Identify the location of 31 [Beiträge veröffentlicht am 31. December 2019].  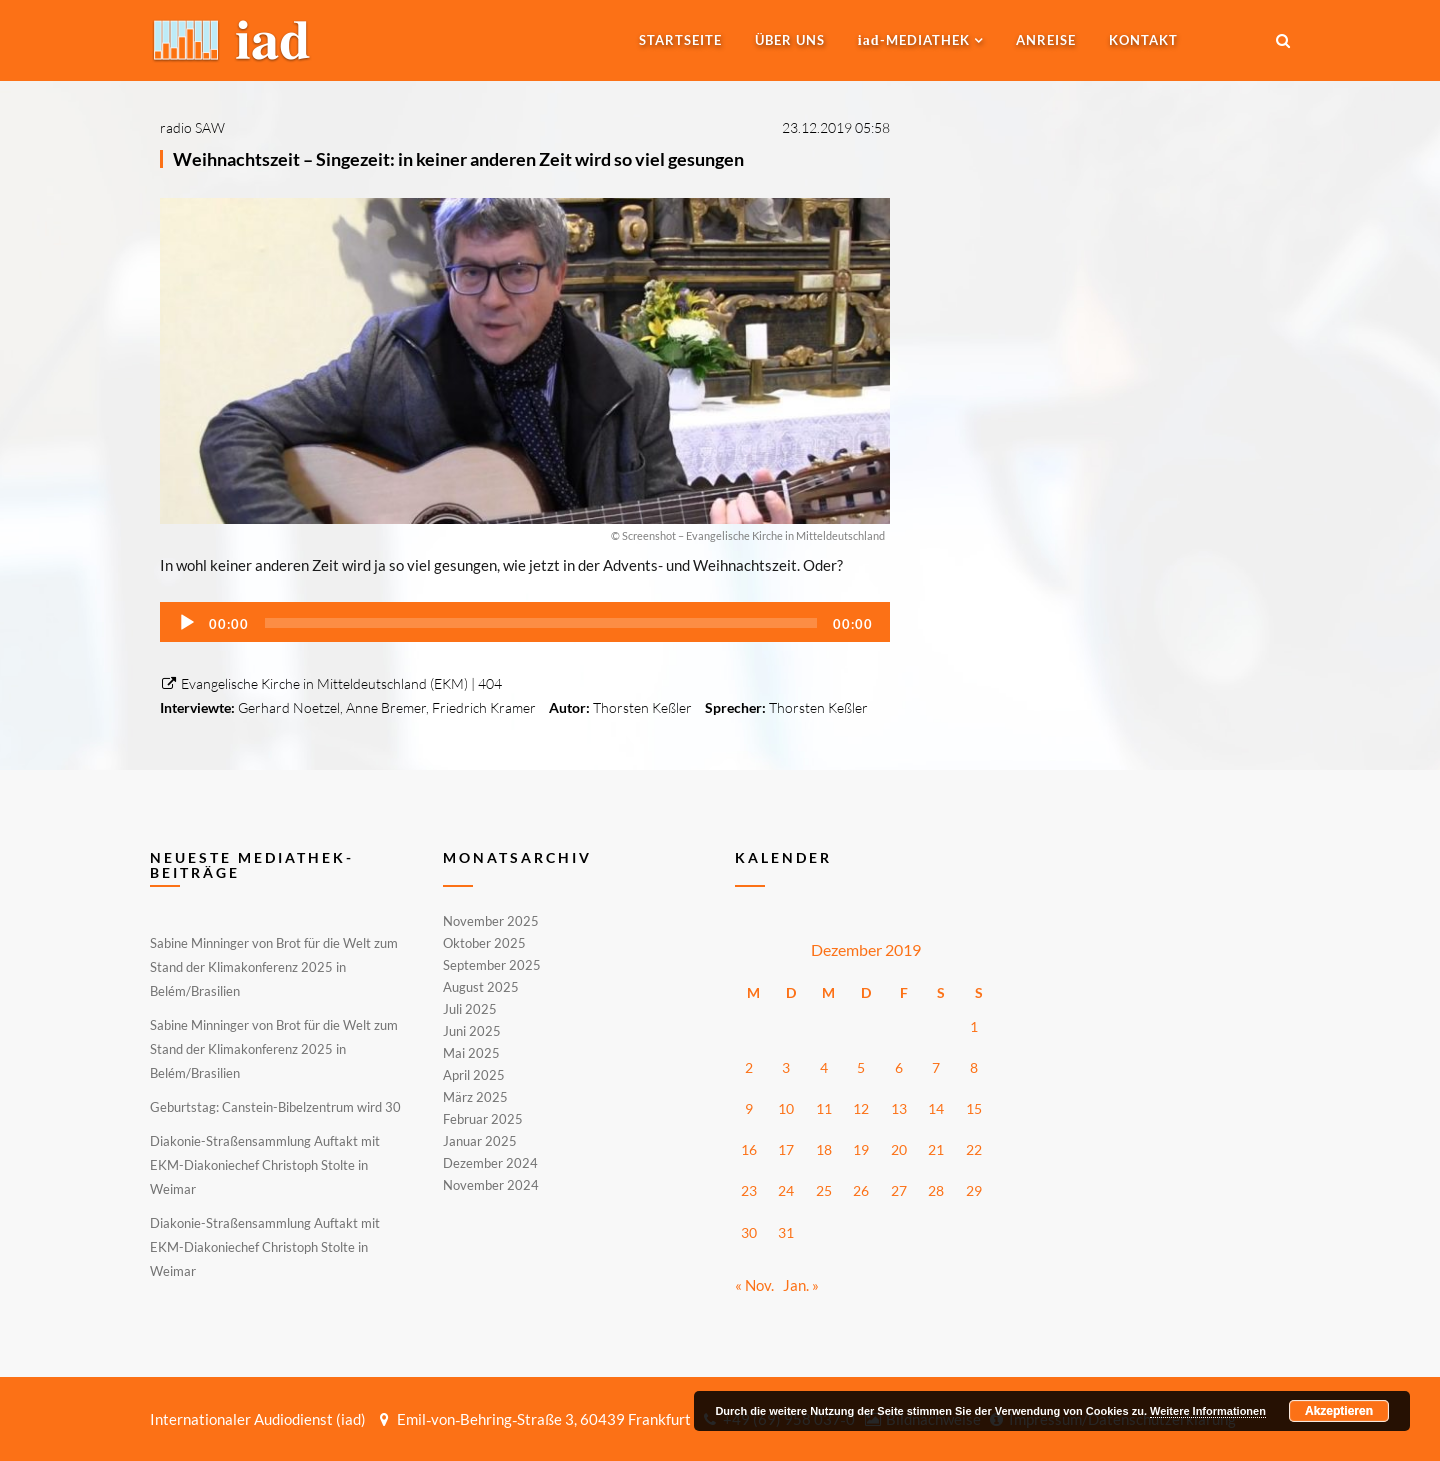
(786, 1232).